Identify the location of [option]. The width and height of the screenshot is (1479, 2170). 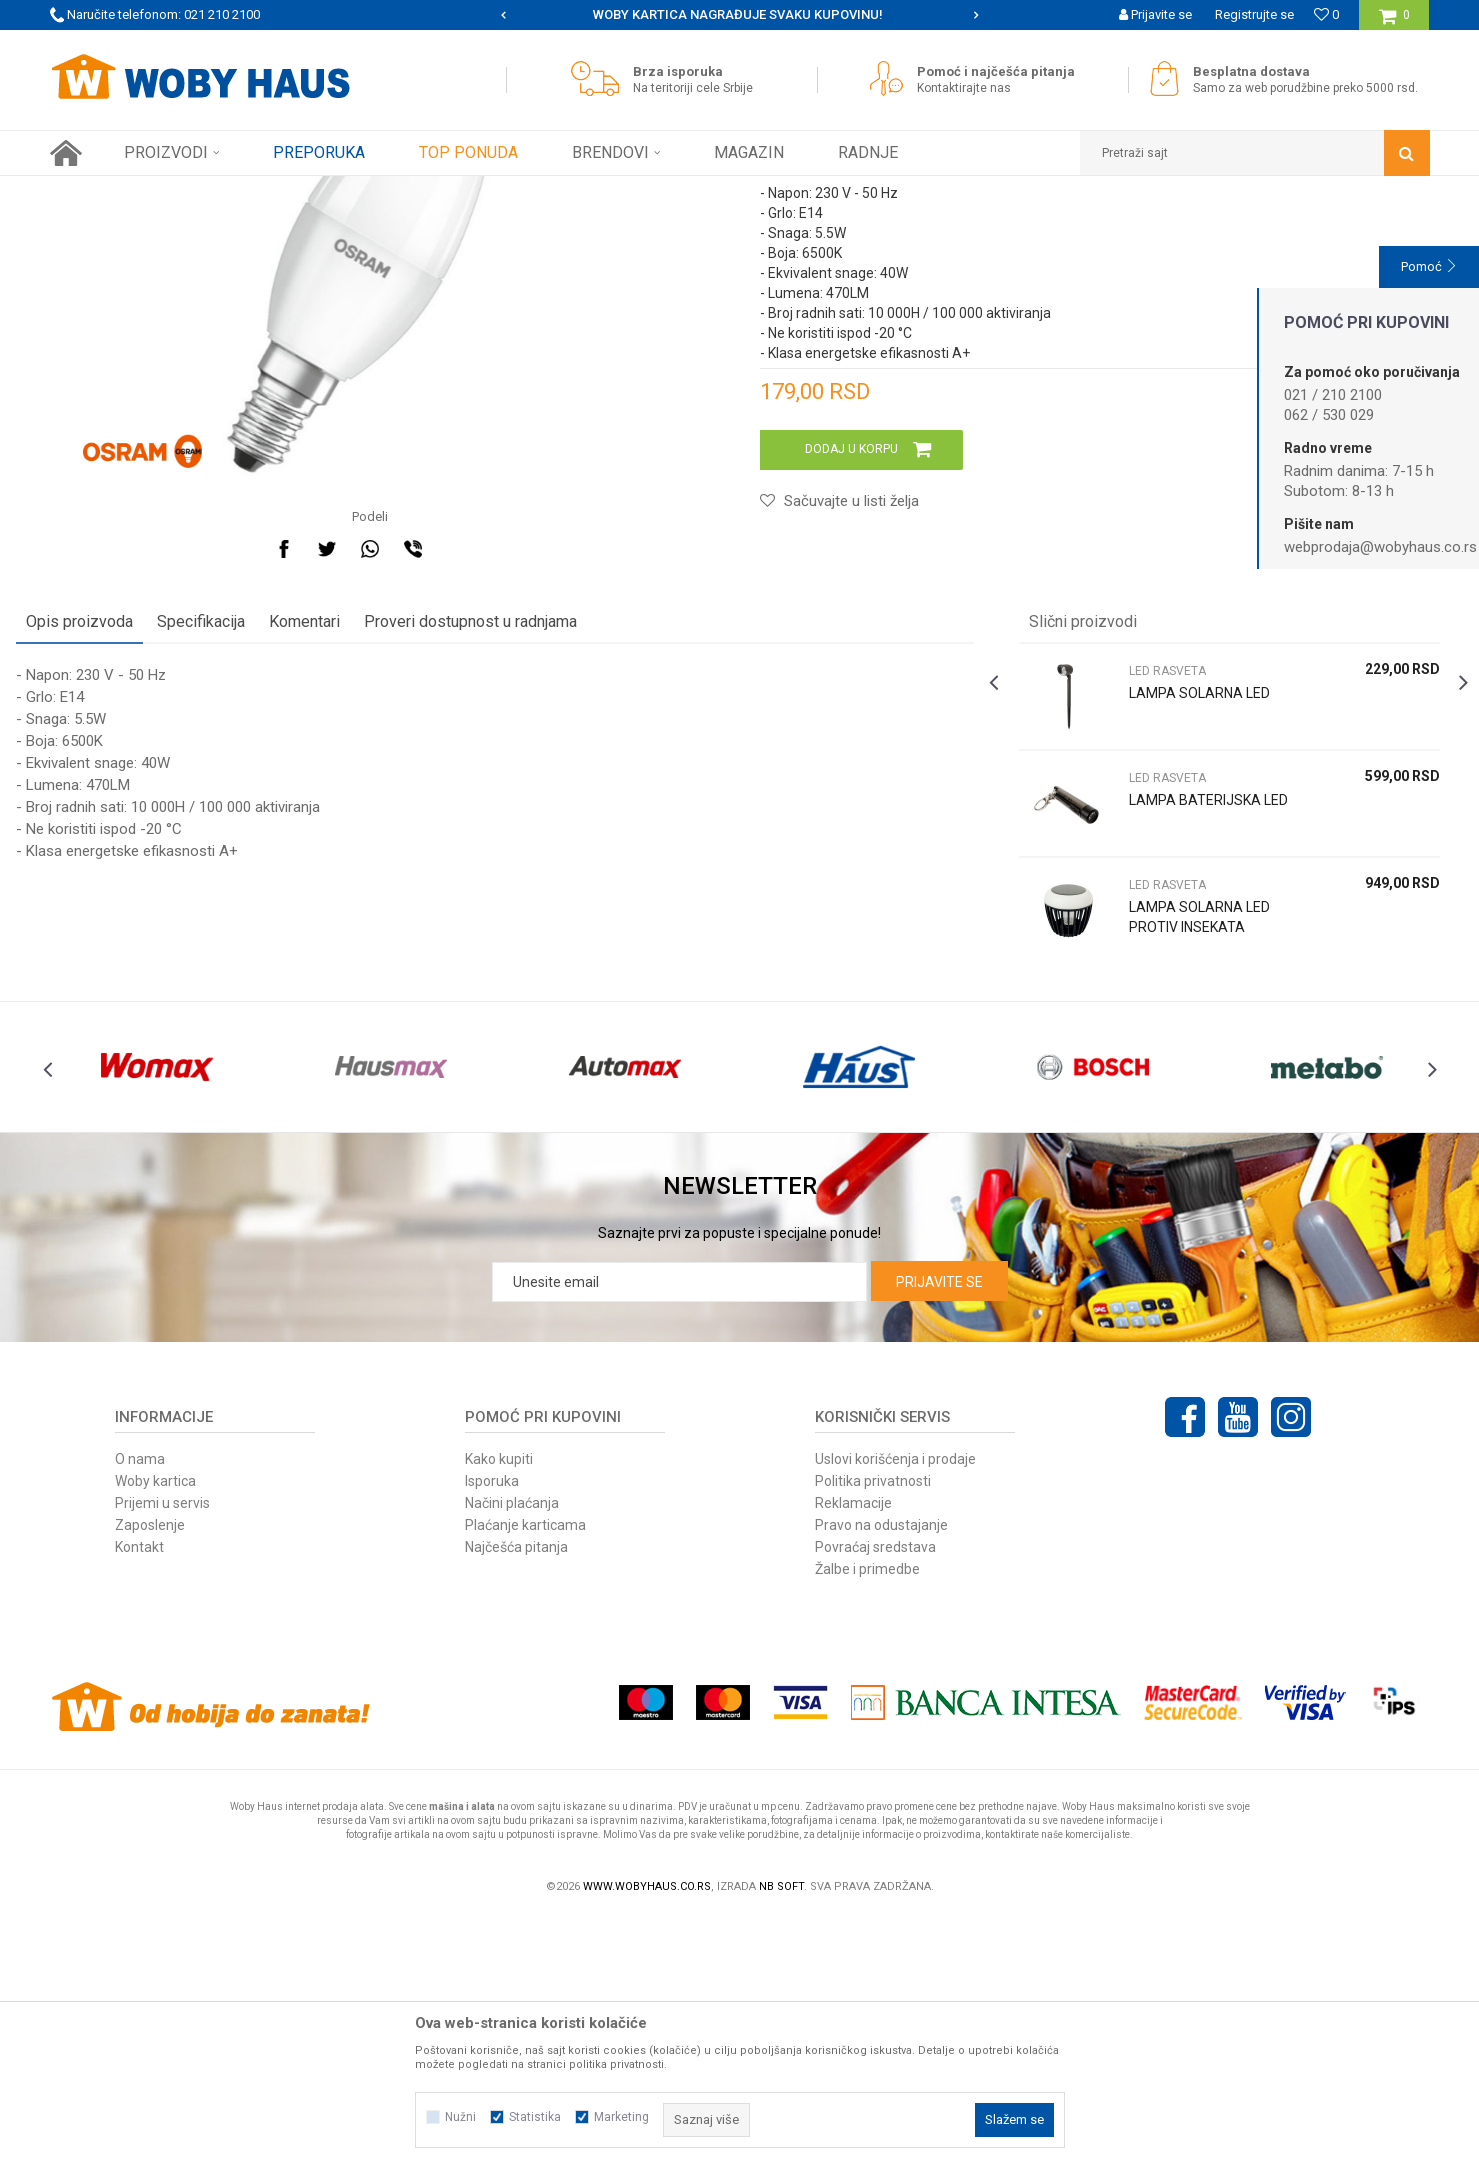
(739, 15).